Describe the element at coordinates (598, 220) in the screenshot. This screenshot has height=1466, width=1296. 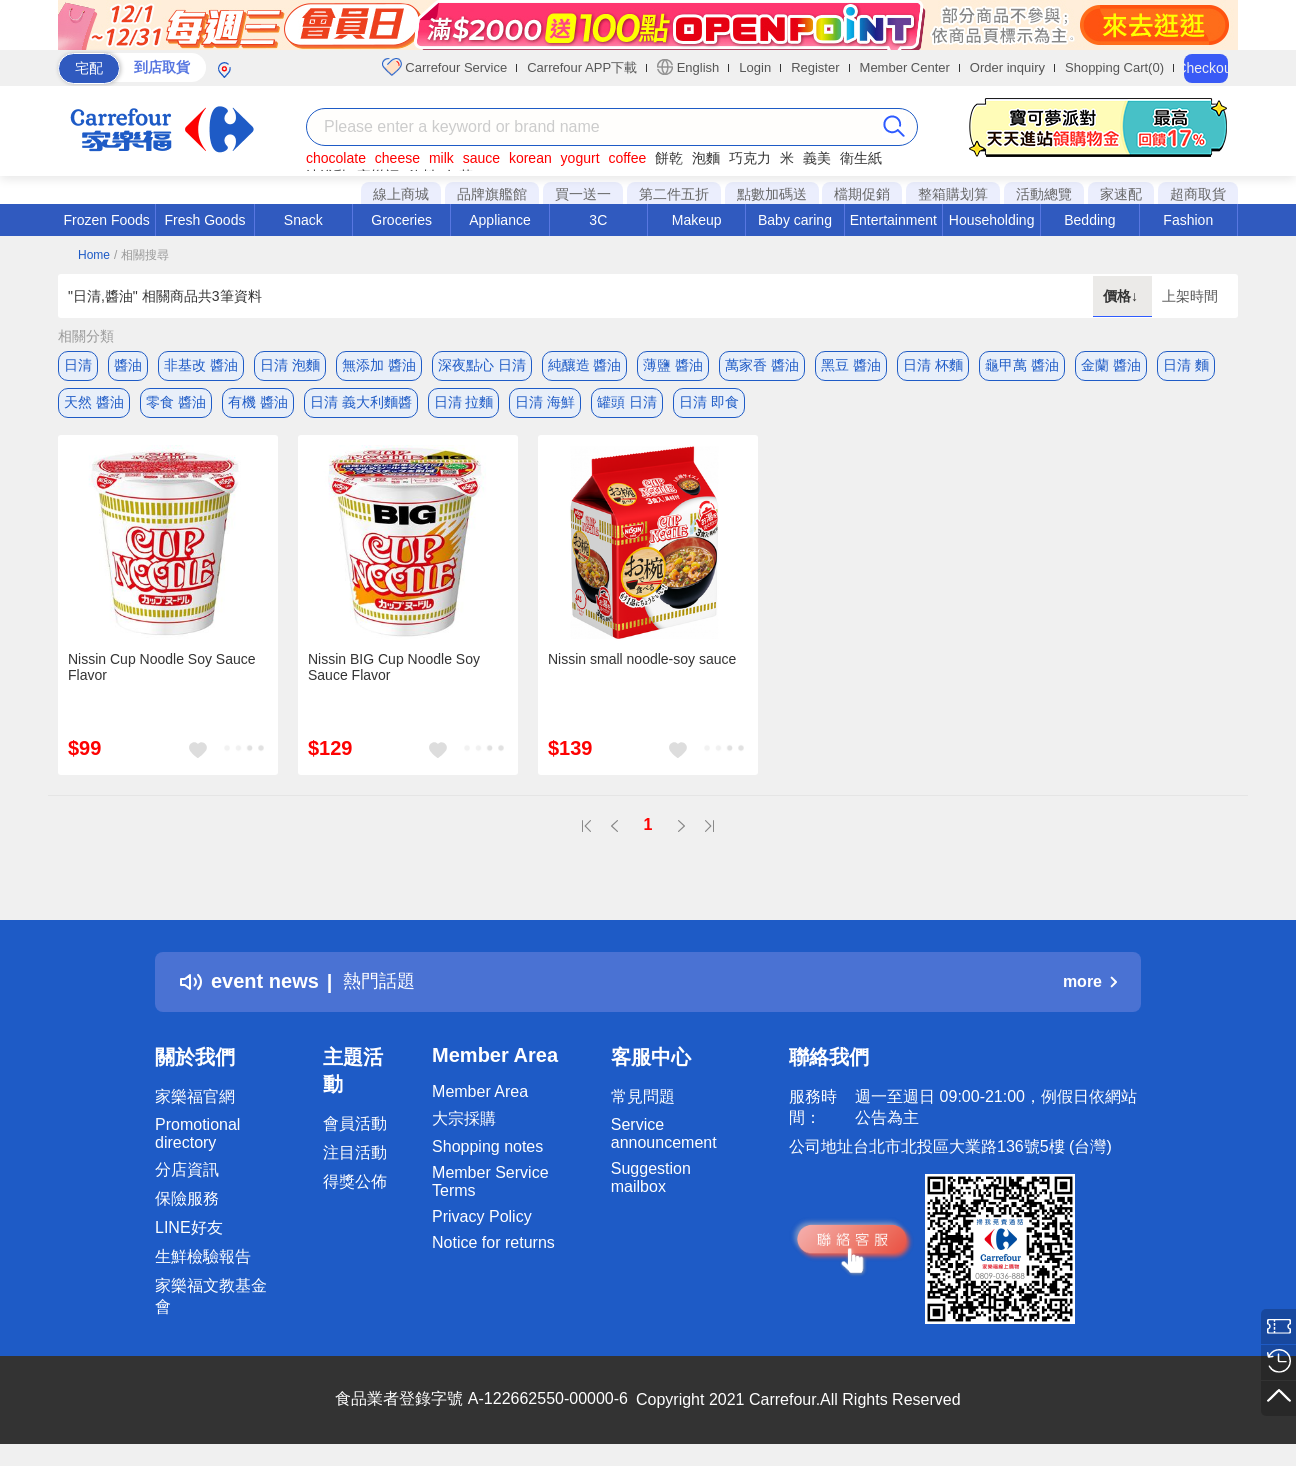
I see `3C` at that location.